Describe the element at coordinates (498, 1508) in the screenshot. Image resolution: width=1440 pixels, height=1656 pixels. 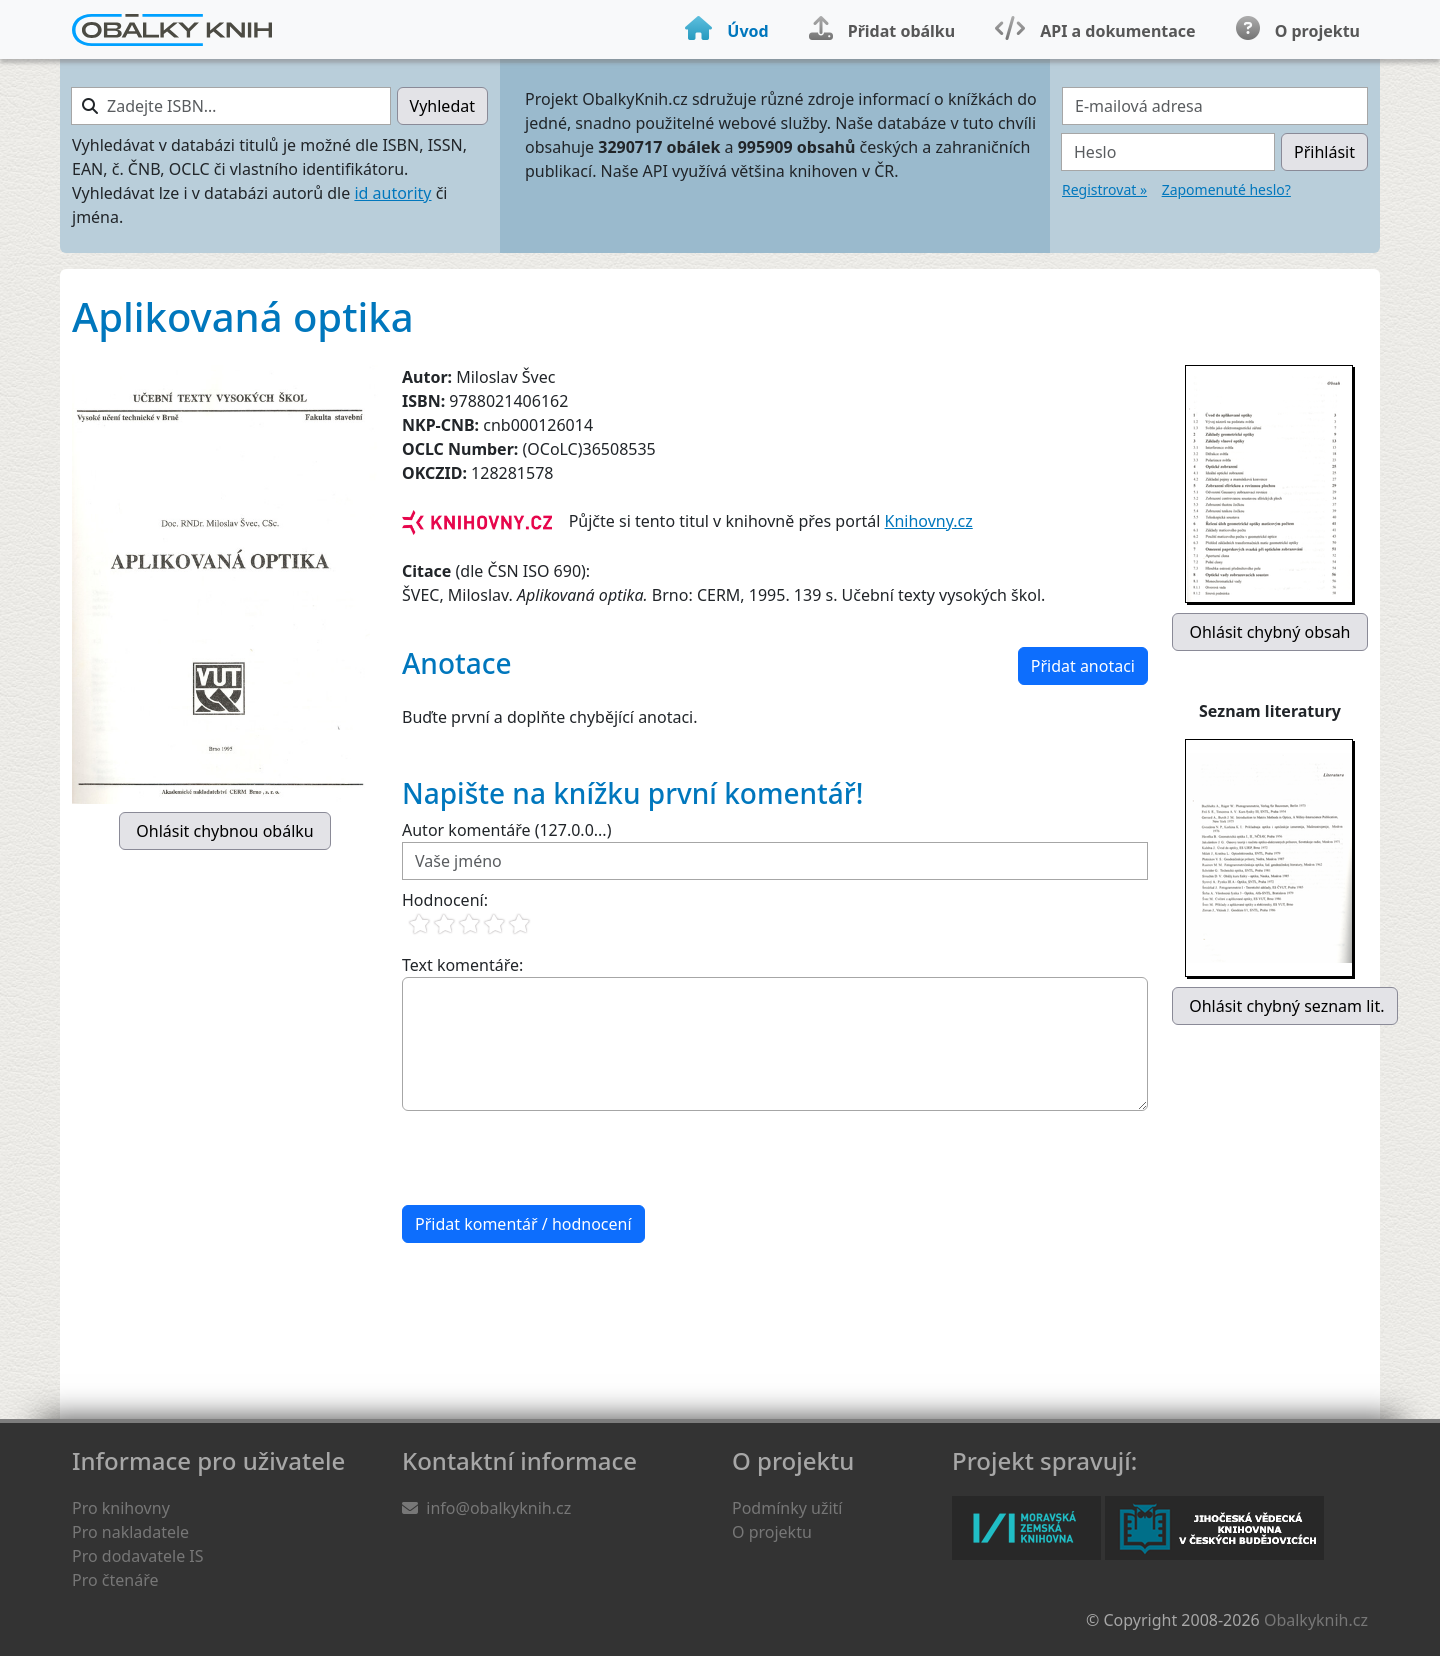
I see `info@obalkyknih.cz` at that location.